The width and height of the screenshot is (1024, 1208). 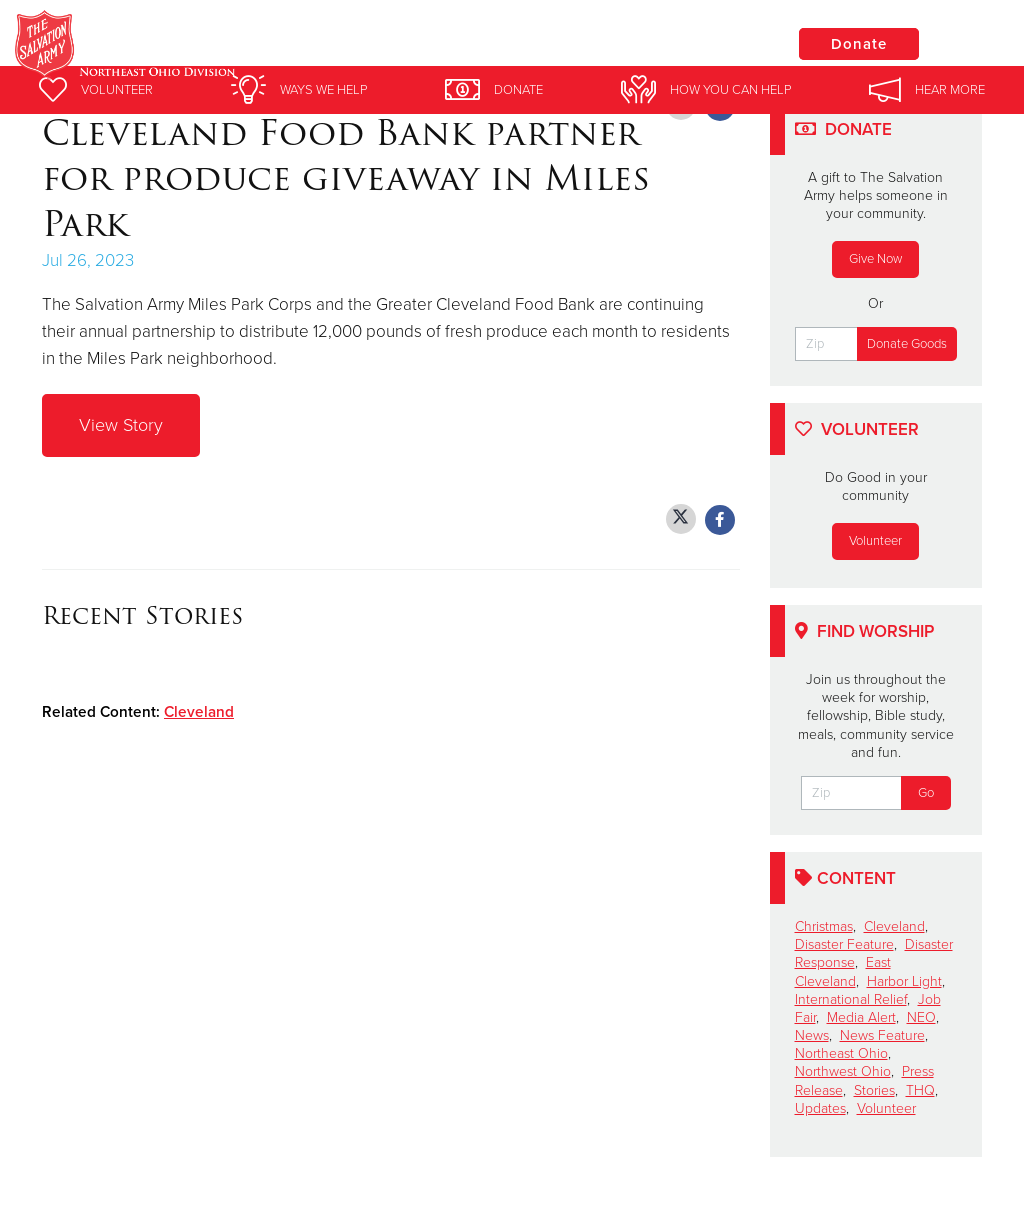 I want to click on News, so click(x=812, y=1035).